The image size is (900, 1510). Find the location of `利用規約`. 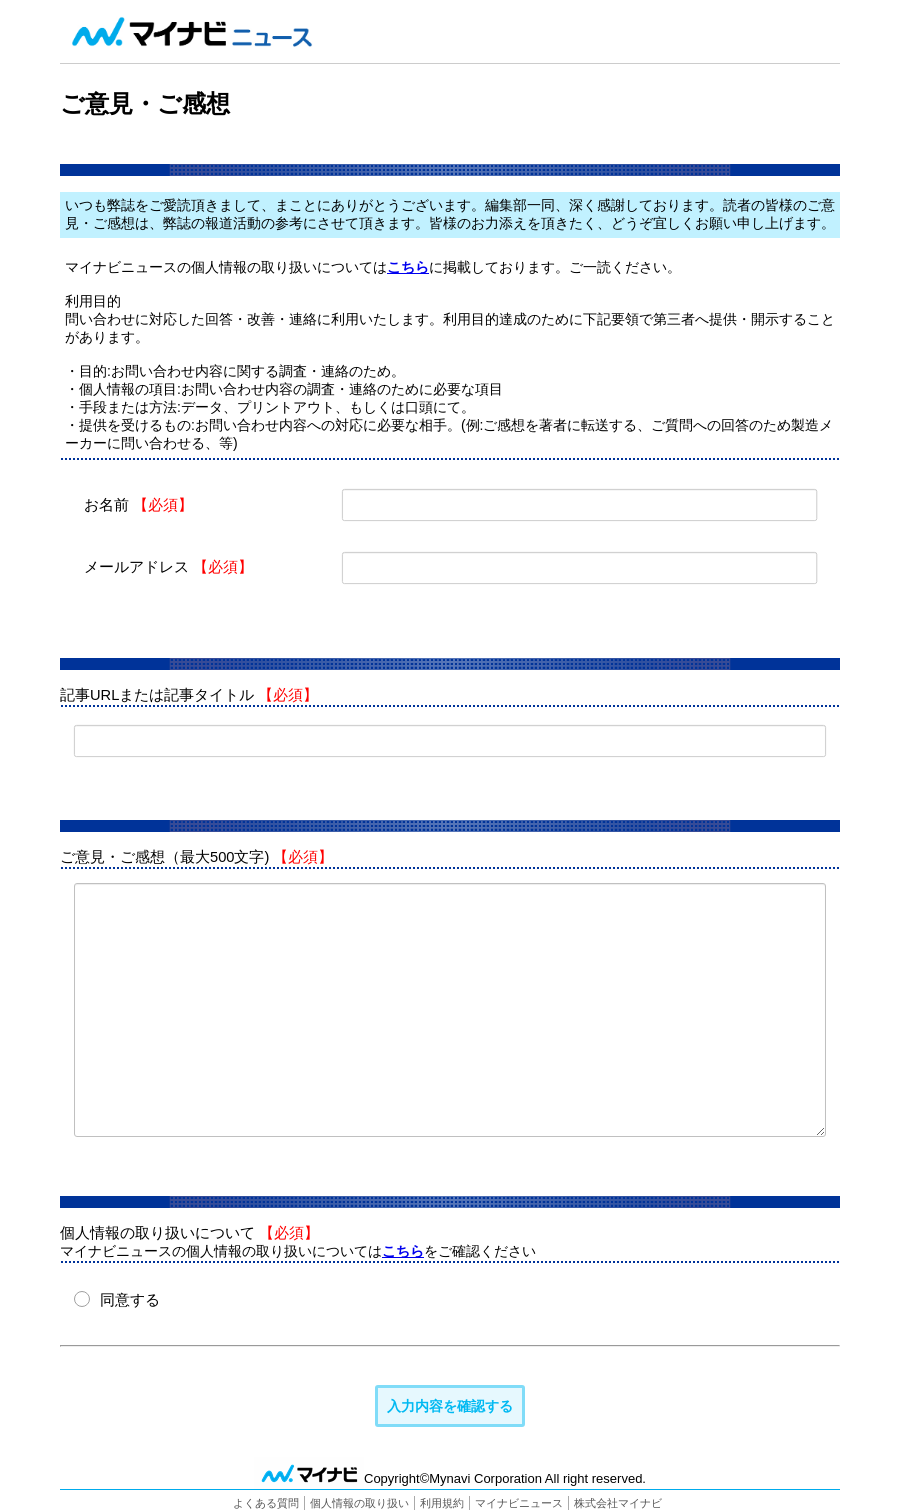

利用規約 is located at coordinates (442, 1502).